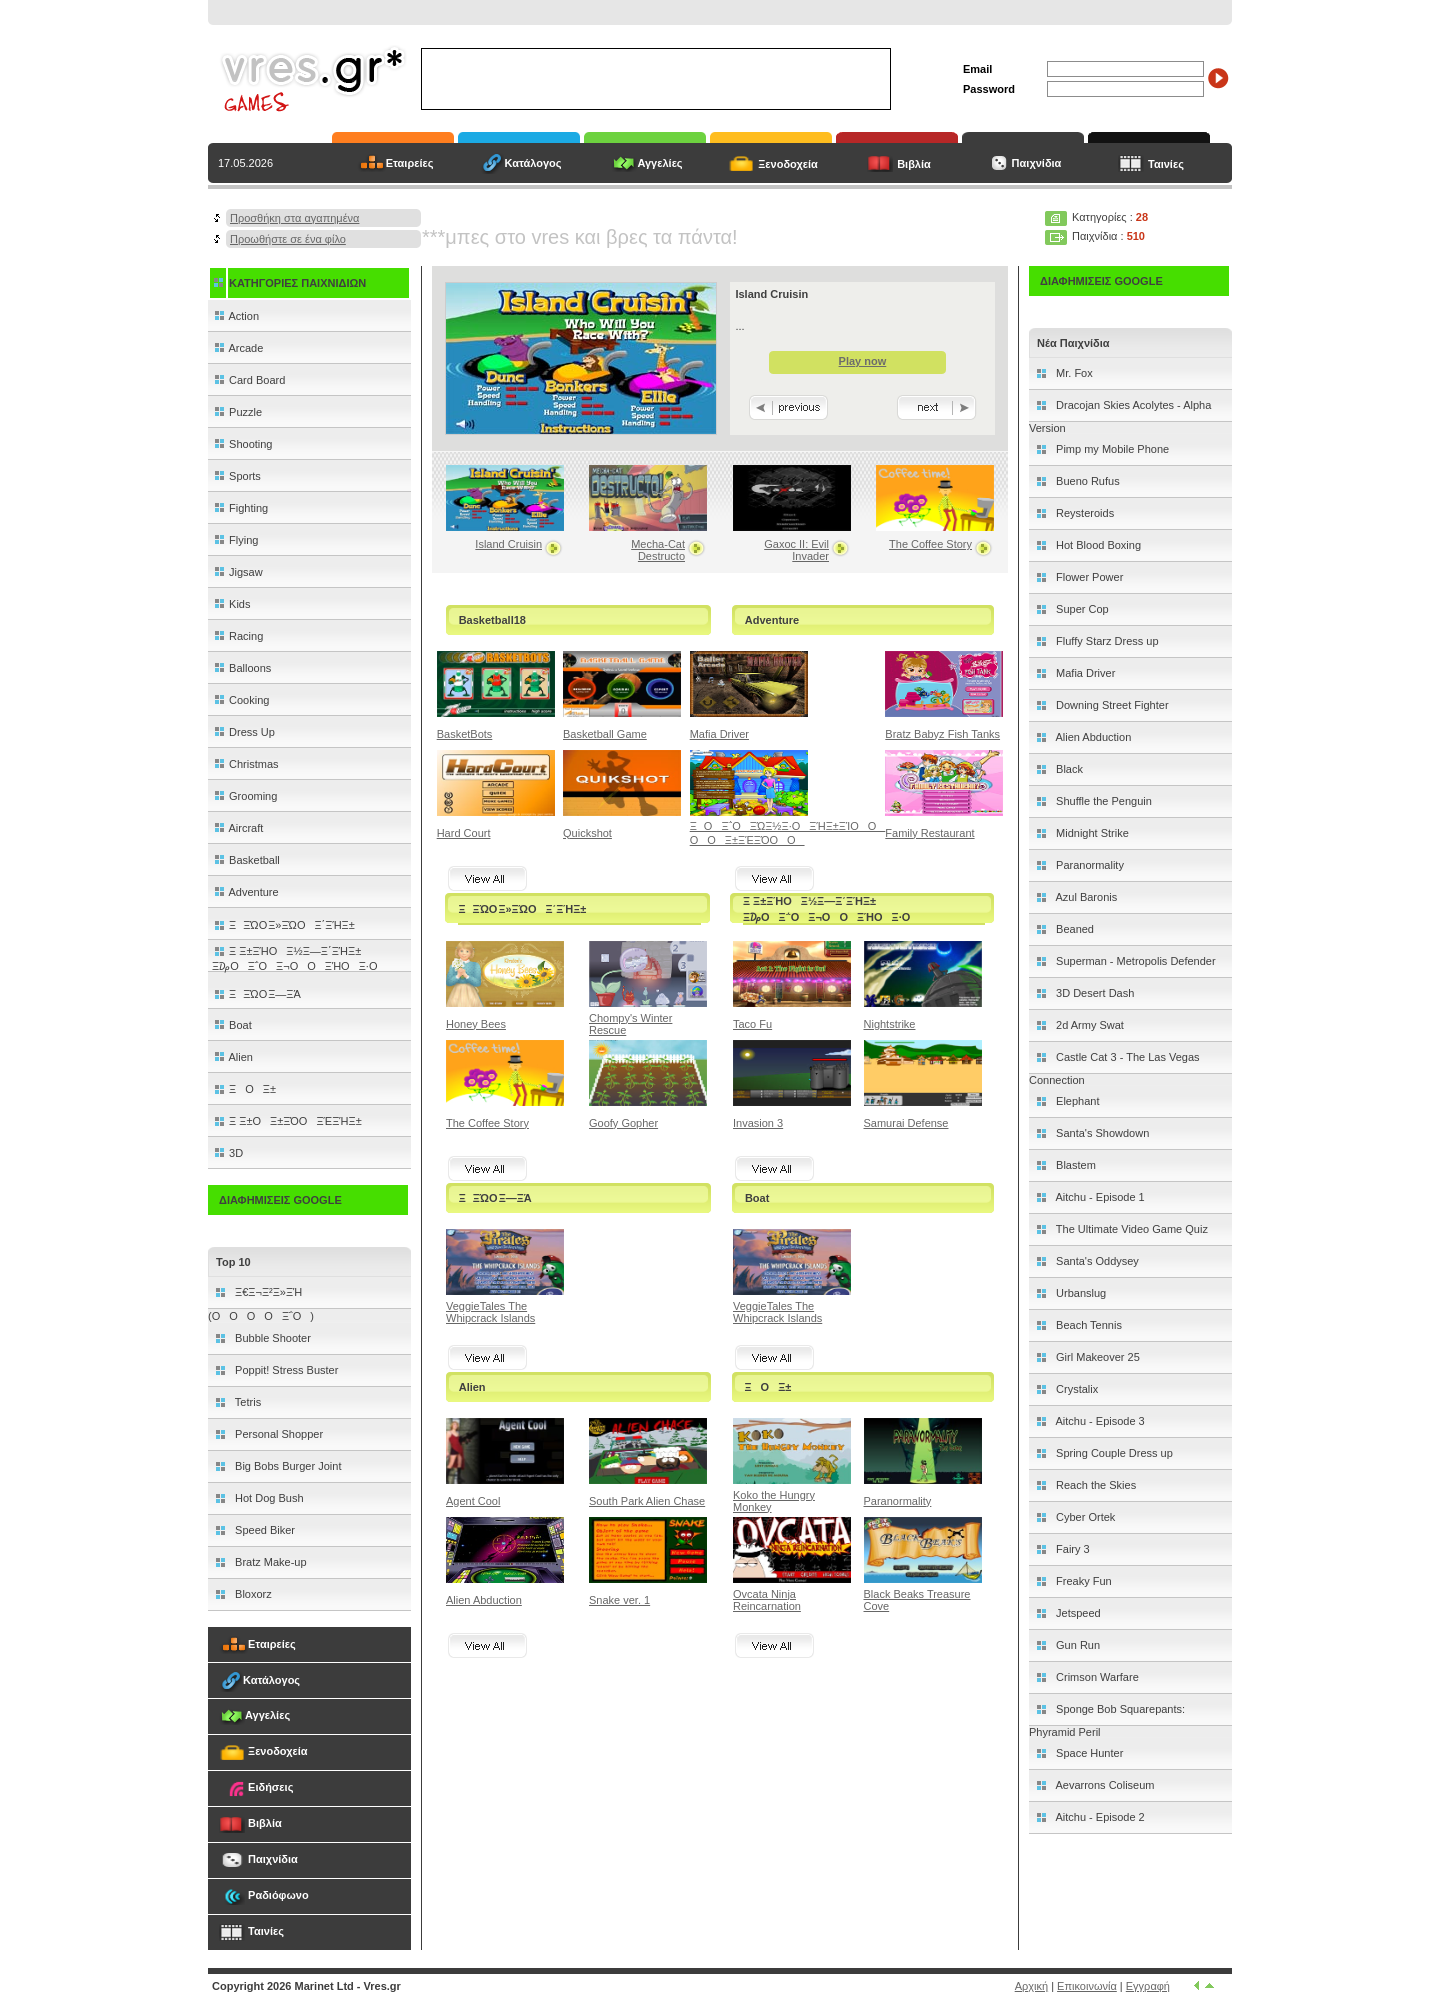 Image resolution: width=1440 pixels, height=2016 pixels. I want to click on Snake ver. 1, so click(619, 1600).